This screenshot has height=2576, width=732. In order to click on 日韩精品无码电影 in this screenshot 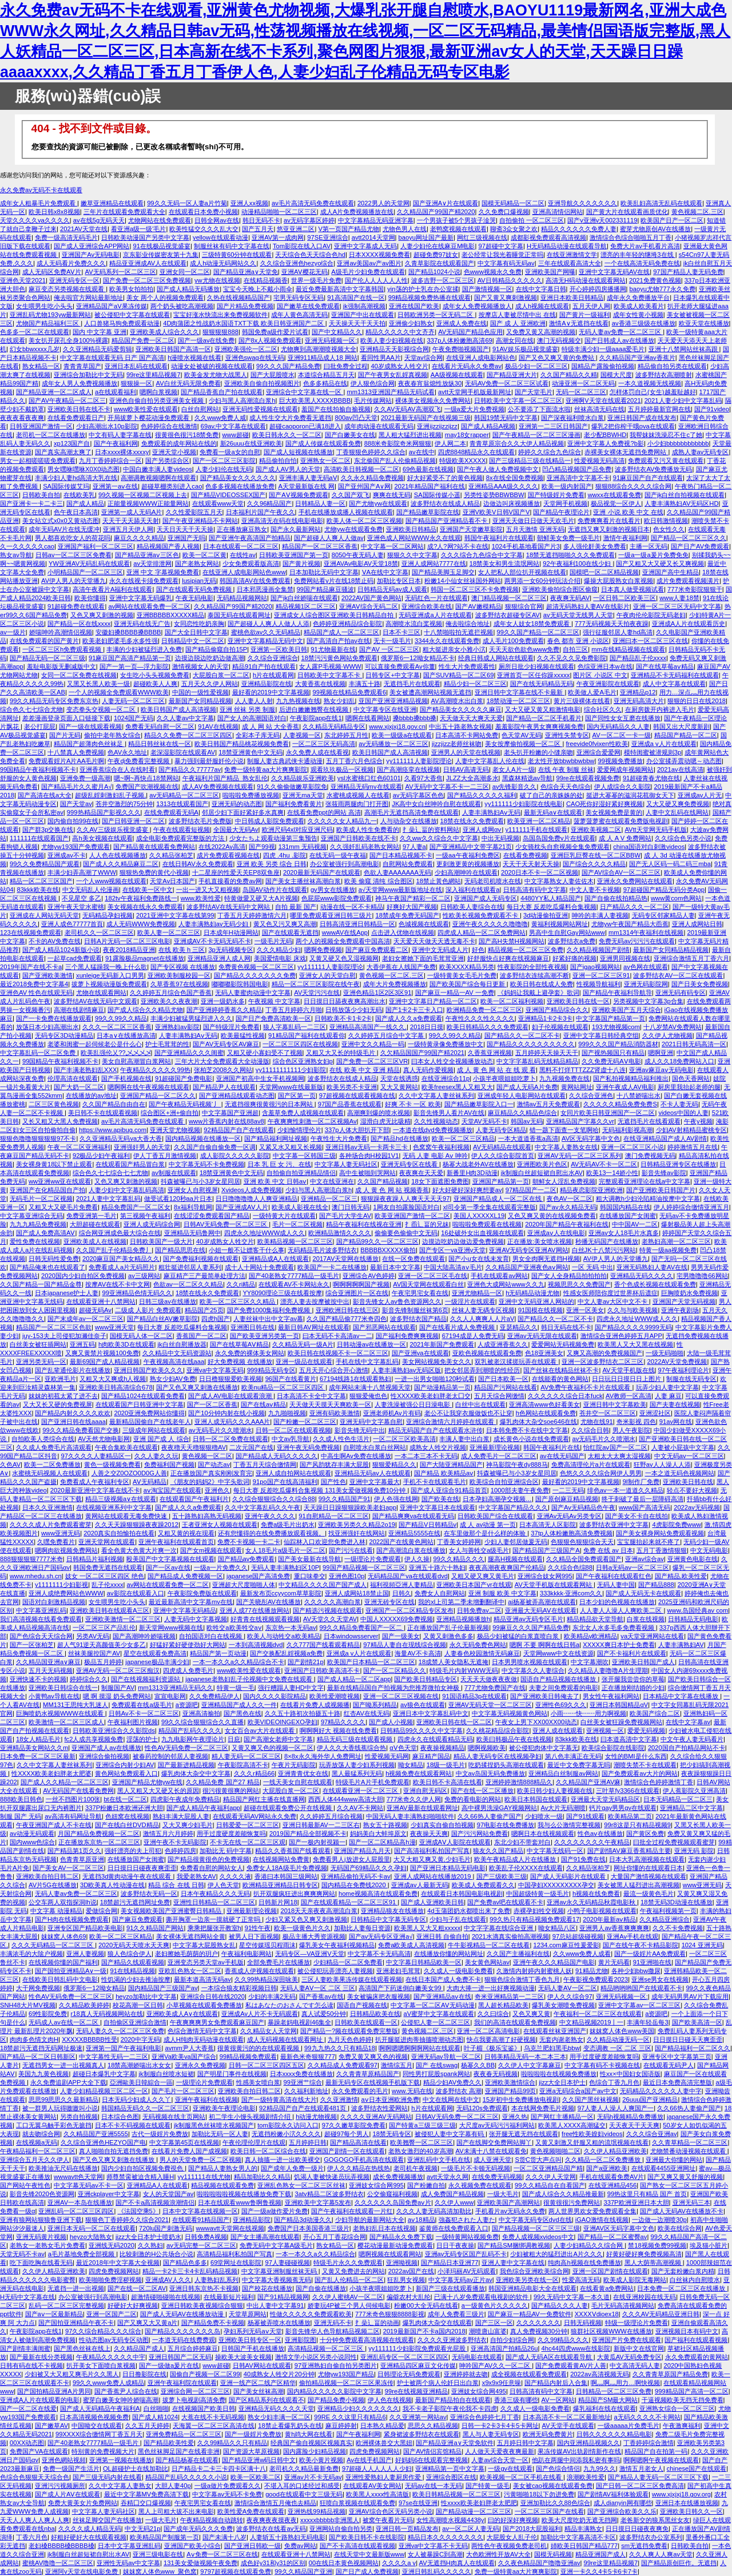, I will do `click(693, 1619)`.